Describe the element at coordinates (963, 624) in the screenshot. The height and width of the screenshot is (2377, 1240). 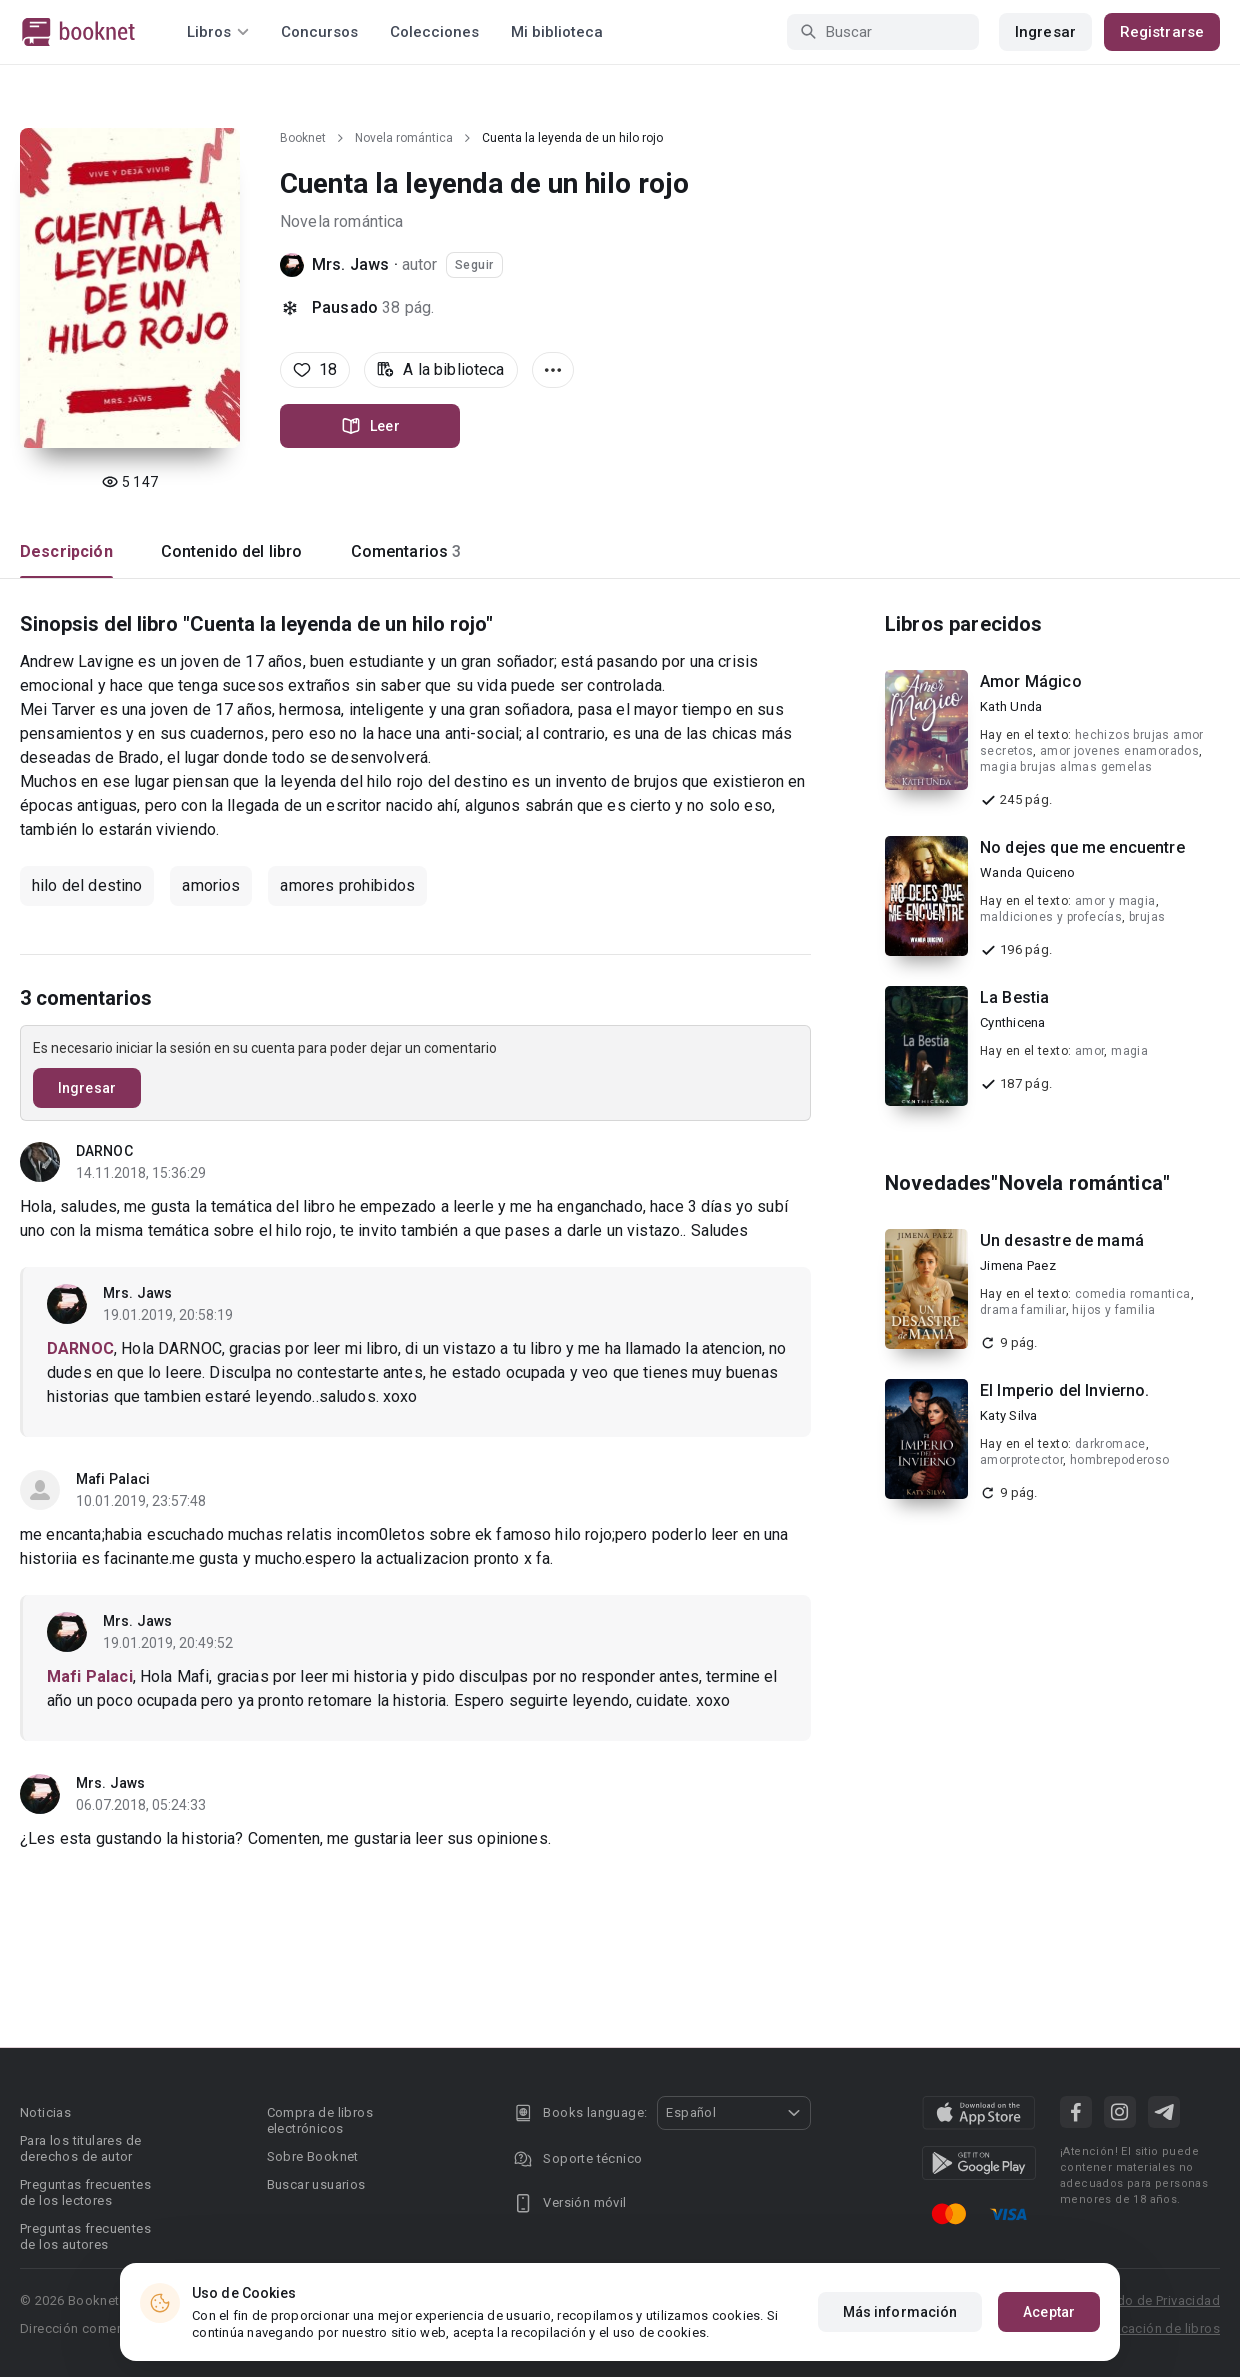
I see `Libros parecidos` at that location.